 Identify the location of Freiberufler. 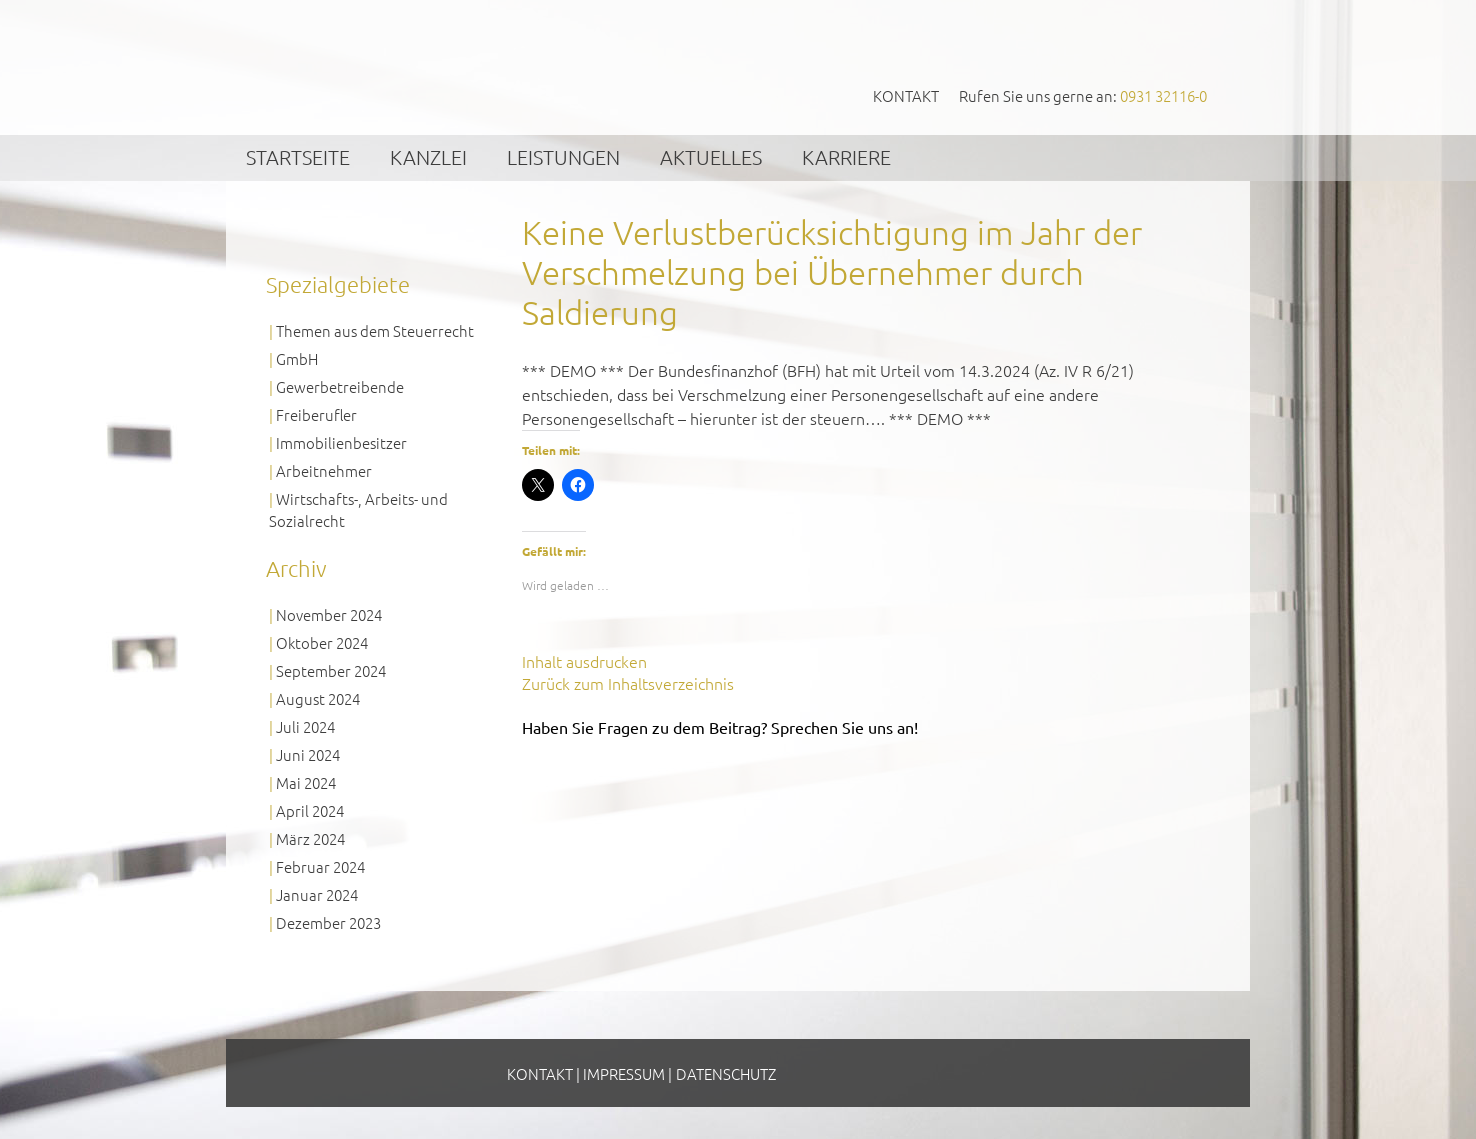
(316, 414).